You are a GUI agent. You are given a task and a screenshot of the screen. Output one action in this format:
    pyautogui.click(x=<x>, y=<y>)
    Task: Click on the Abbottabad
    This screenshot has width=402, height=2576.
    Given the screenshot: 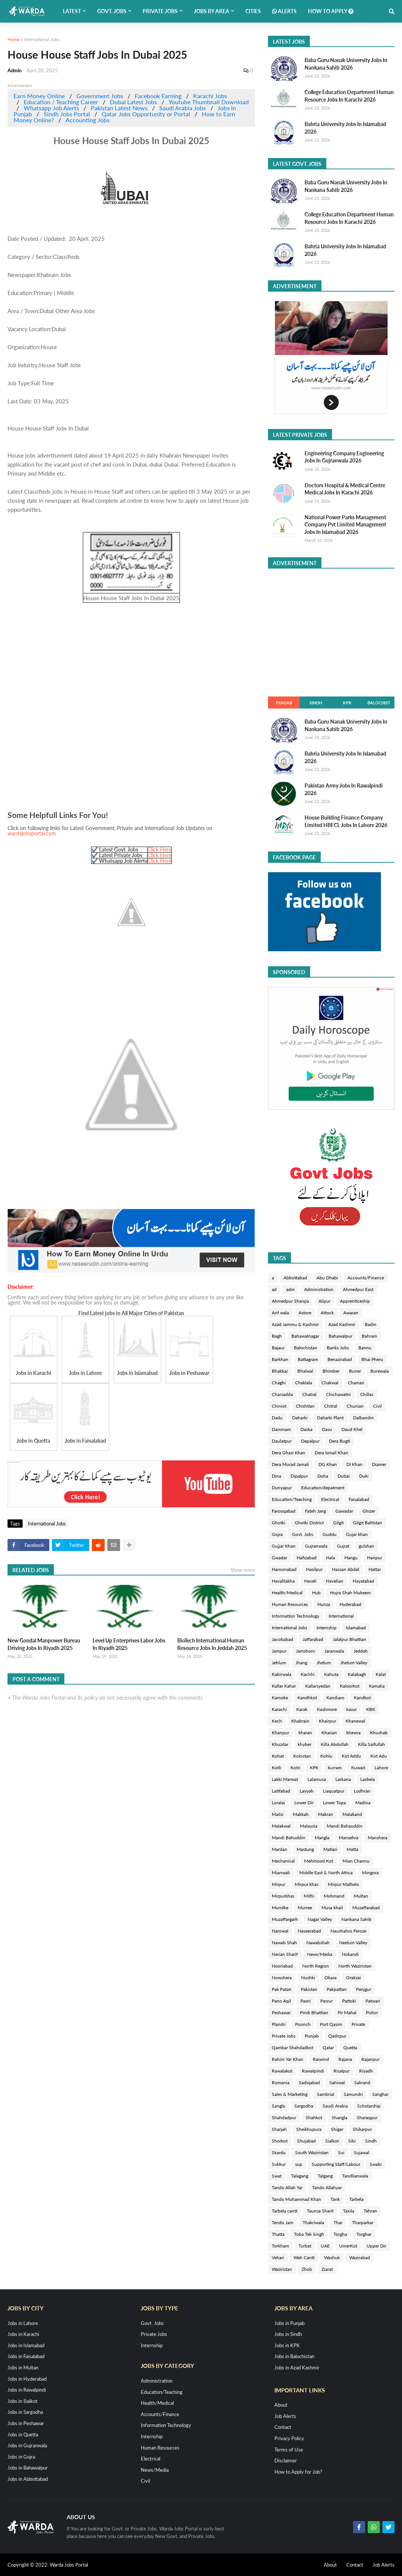 What is the action you would take?
    pyautogui.click(x=295, y=1277)
    